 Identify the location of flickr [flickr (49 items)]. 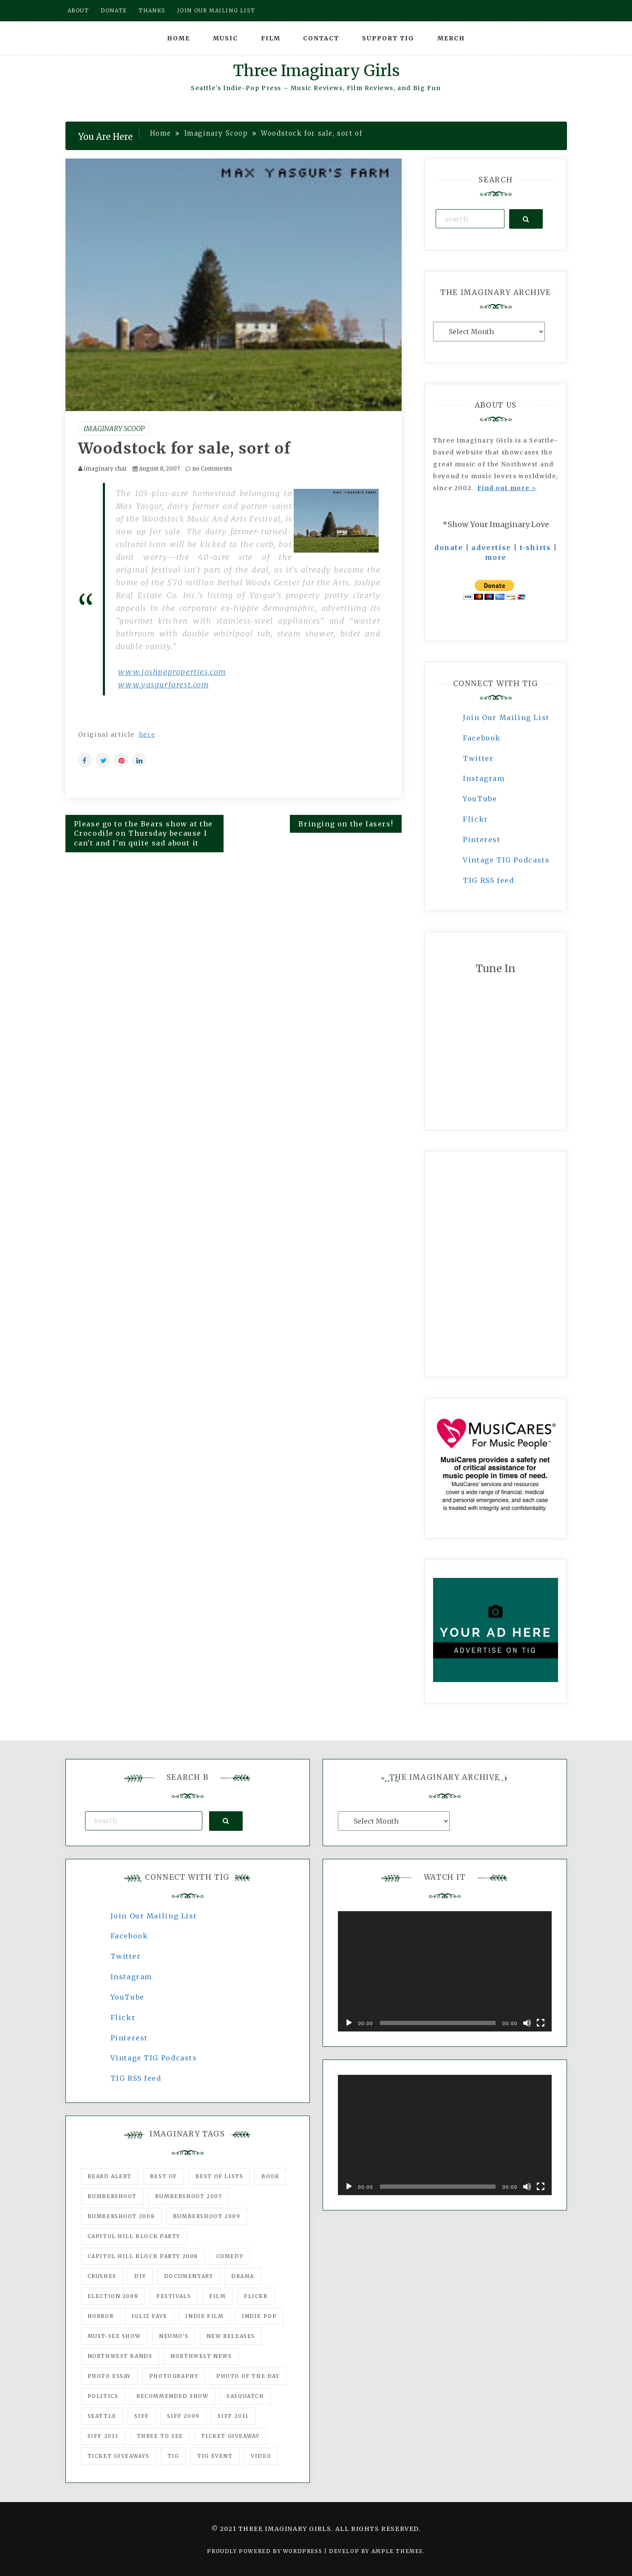
(256, 2296).